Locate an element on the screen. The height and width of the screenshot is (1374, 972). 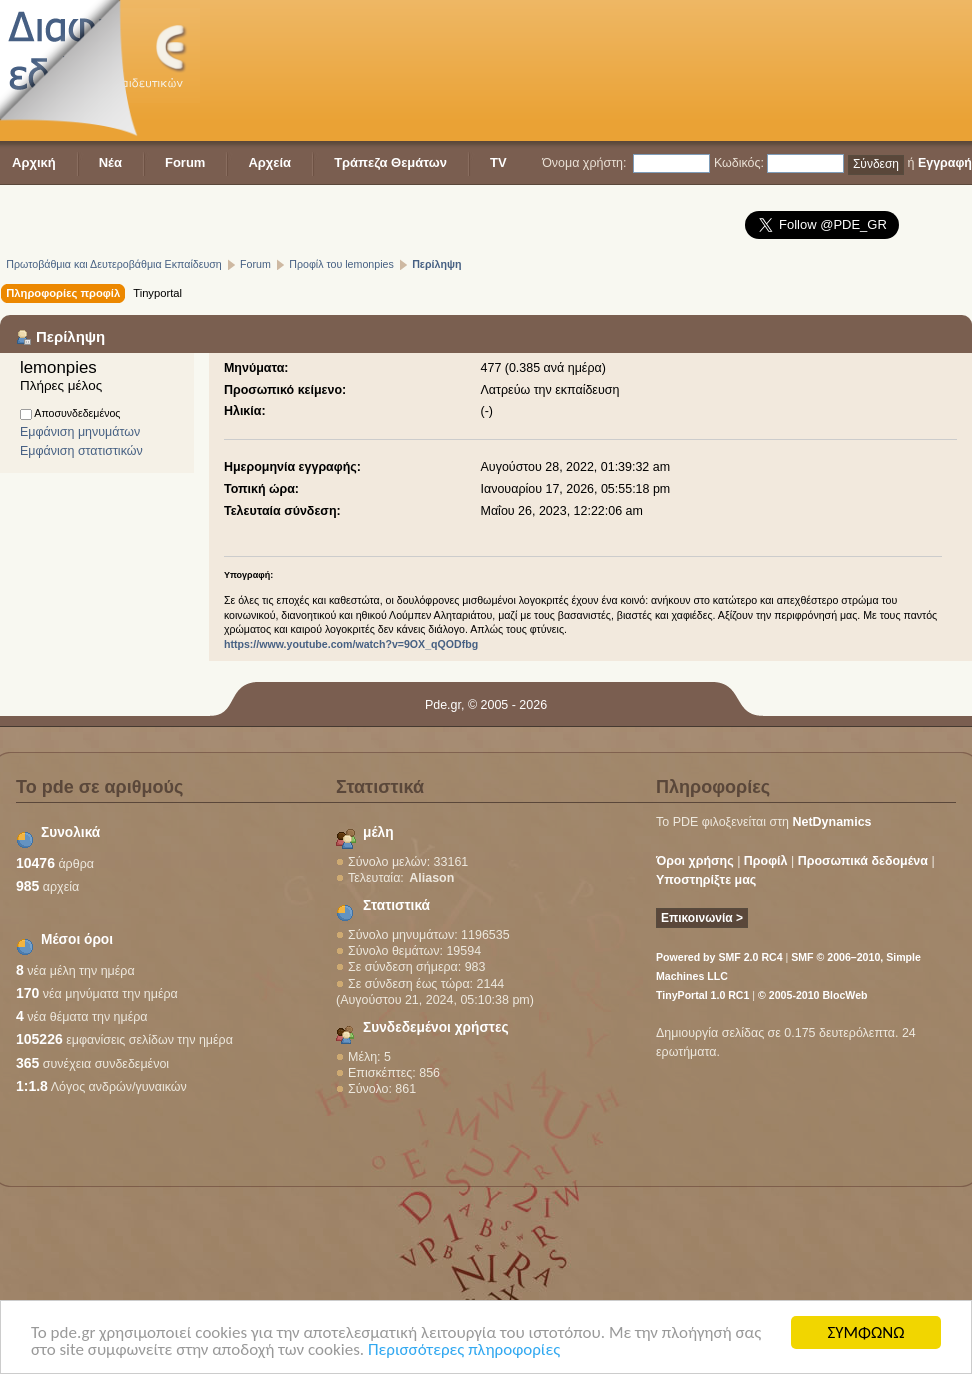
NetDynamics is located at coordinates (832, 822).